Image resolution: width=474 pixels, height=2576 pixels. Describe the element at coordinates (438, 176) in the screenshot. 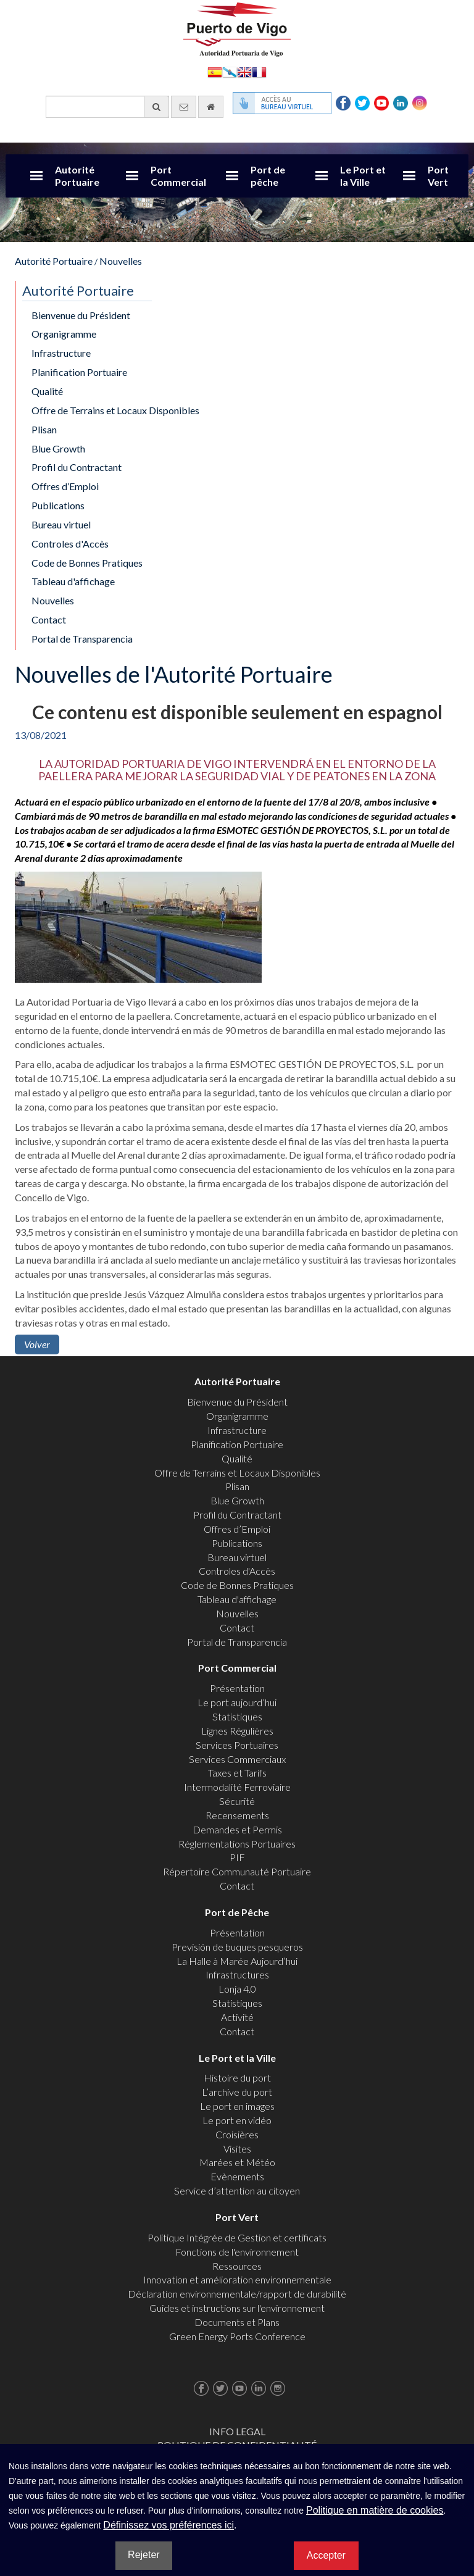

I see `Port Vert` at that location.